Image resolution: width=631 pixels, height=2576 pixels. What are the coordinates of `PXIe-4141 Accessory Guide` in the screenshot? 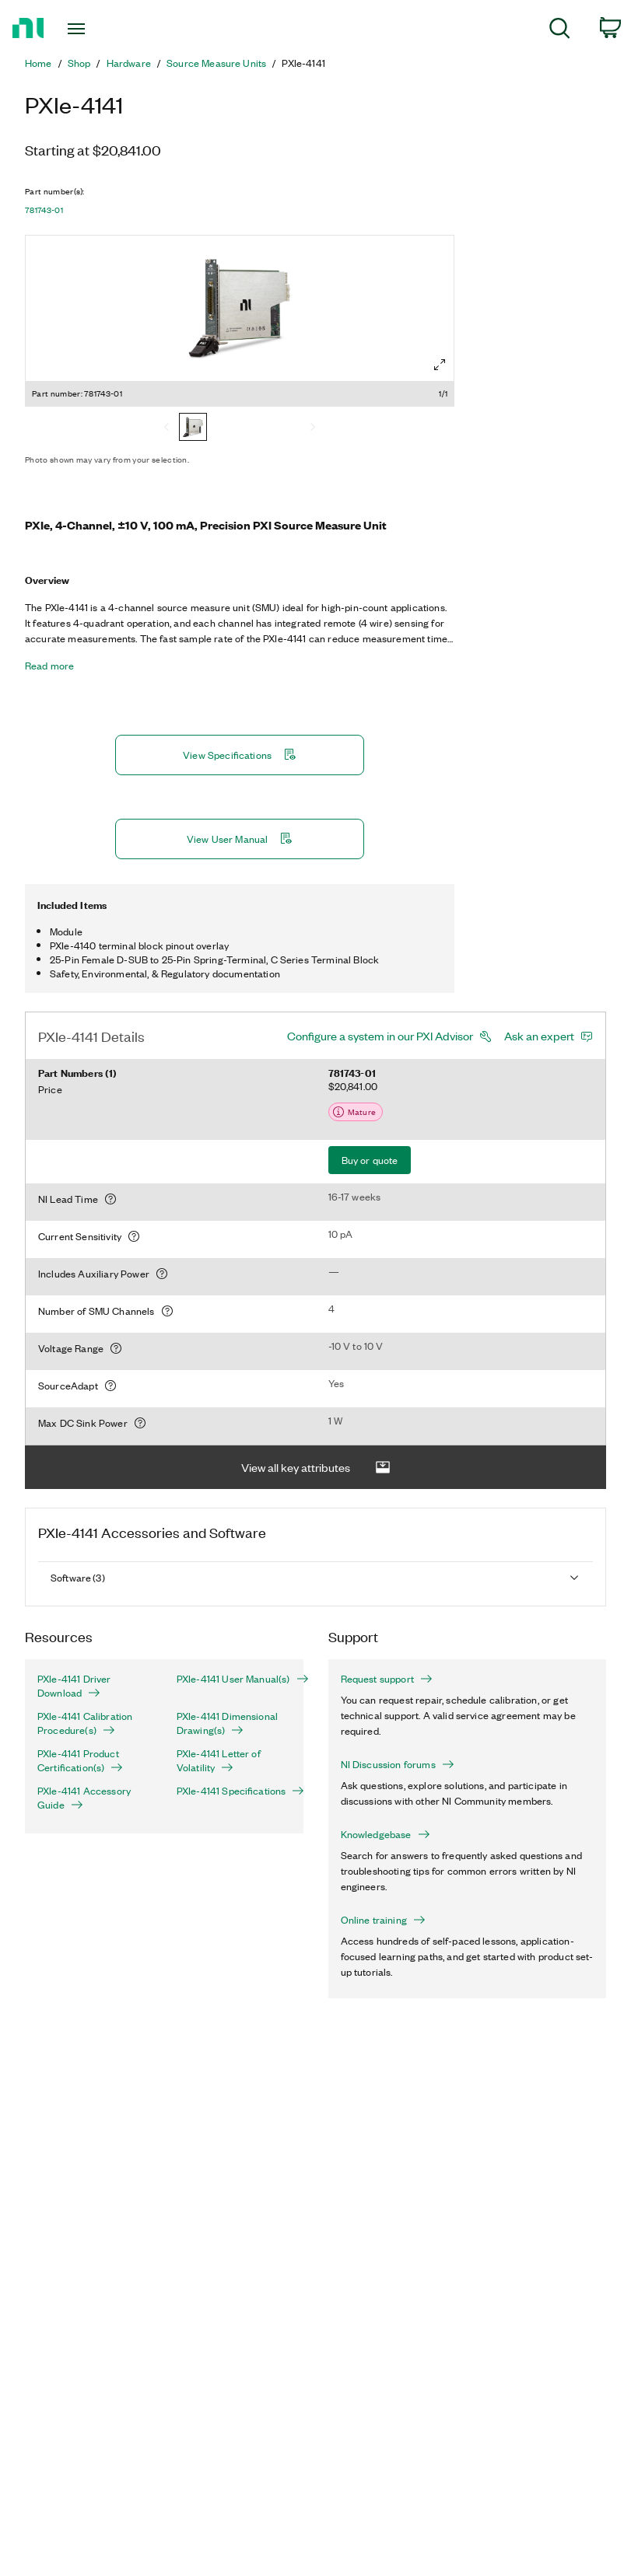 It's located at (84, 1798).